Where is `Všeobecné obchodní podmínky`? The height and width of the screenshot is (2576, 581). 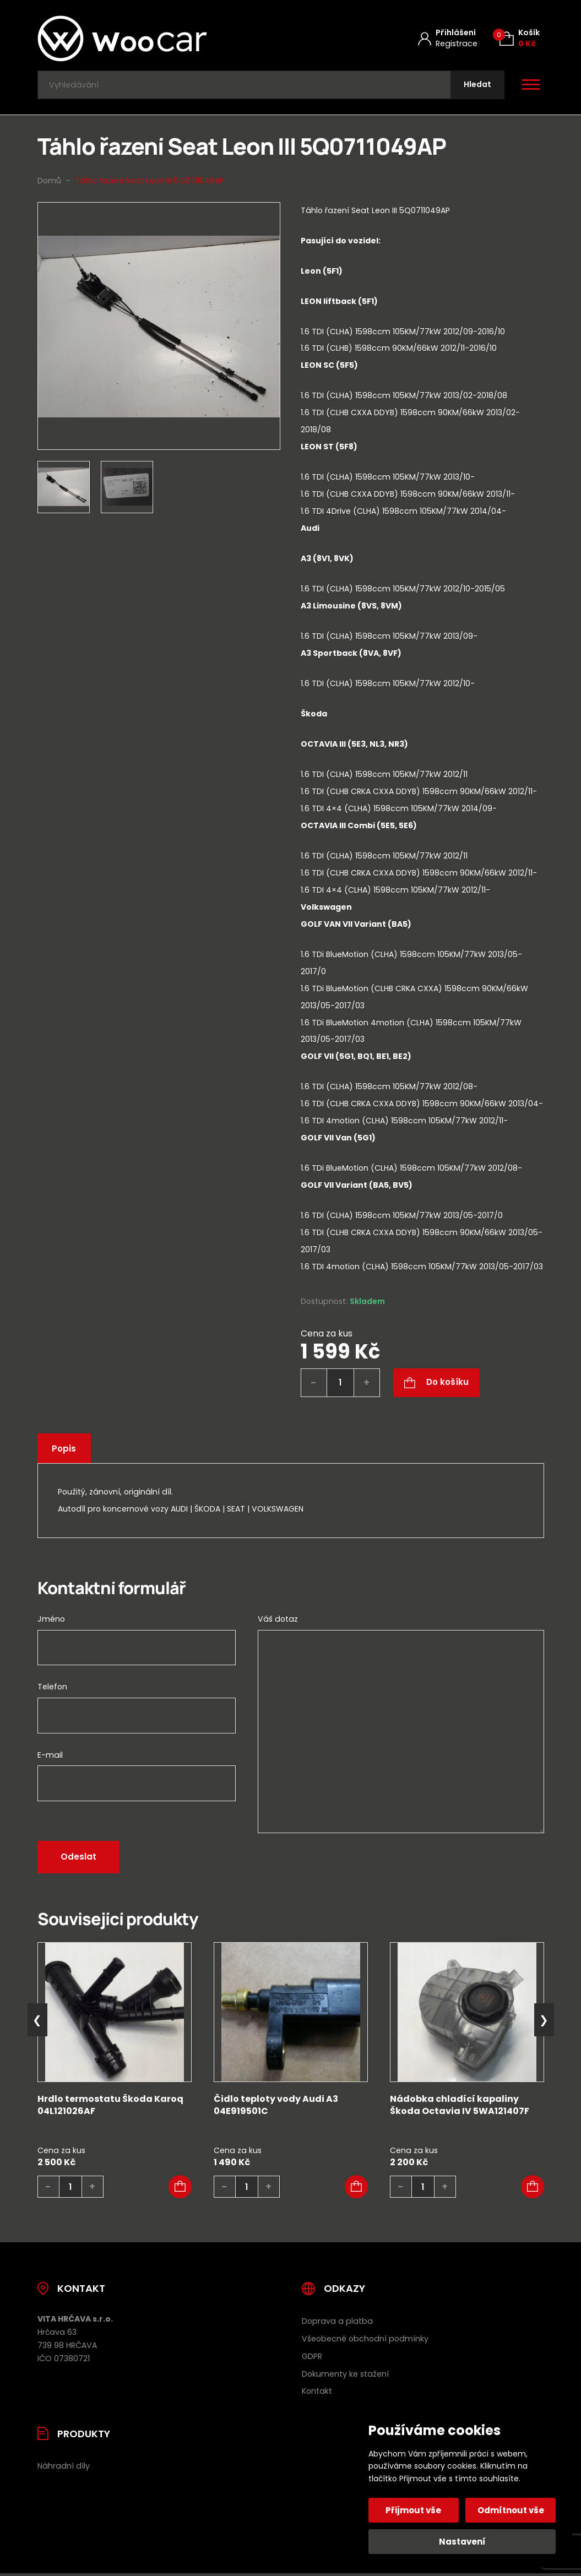 Všeobecné obchodní podmínky is located at coordinates (365, 2340).